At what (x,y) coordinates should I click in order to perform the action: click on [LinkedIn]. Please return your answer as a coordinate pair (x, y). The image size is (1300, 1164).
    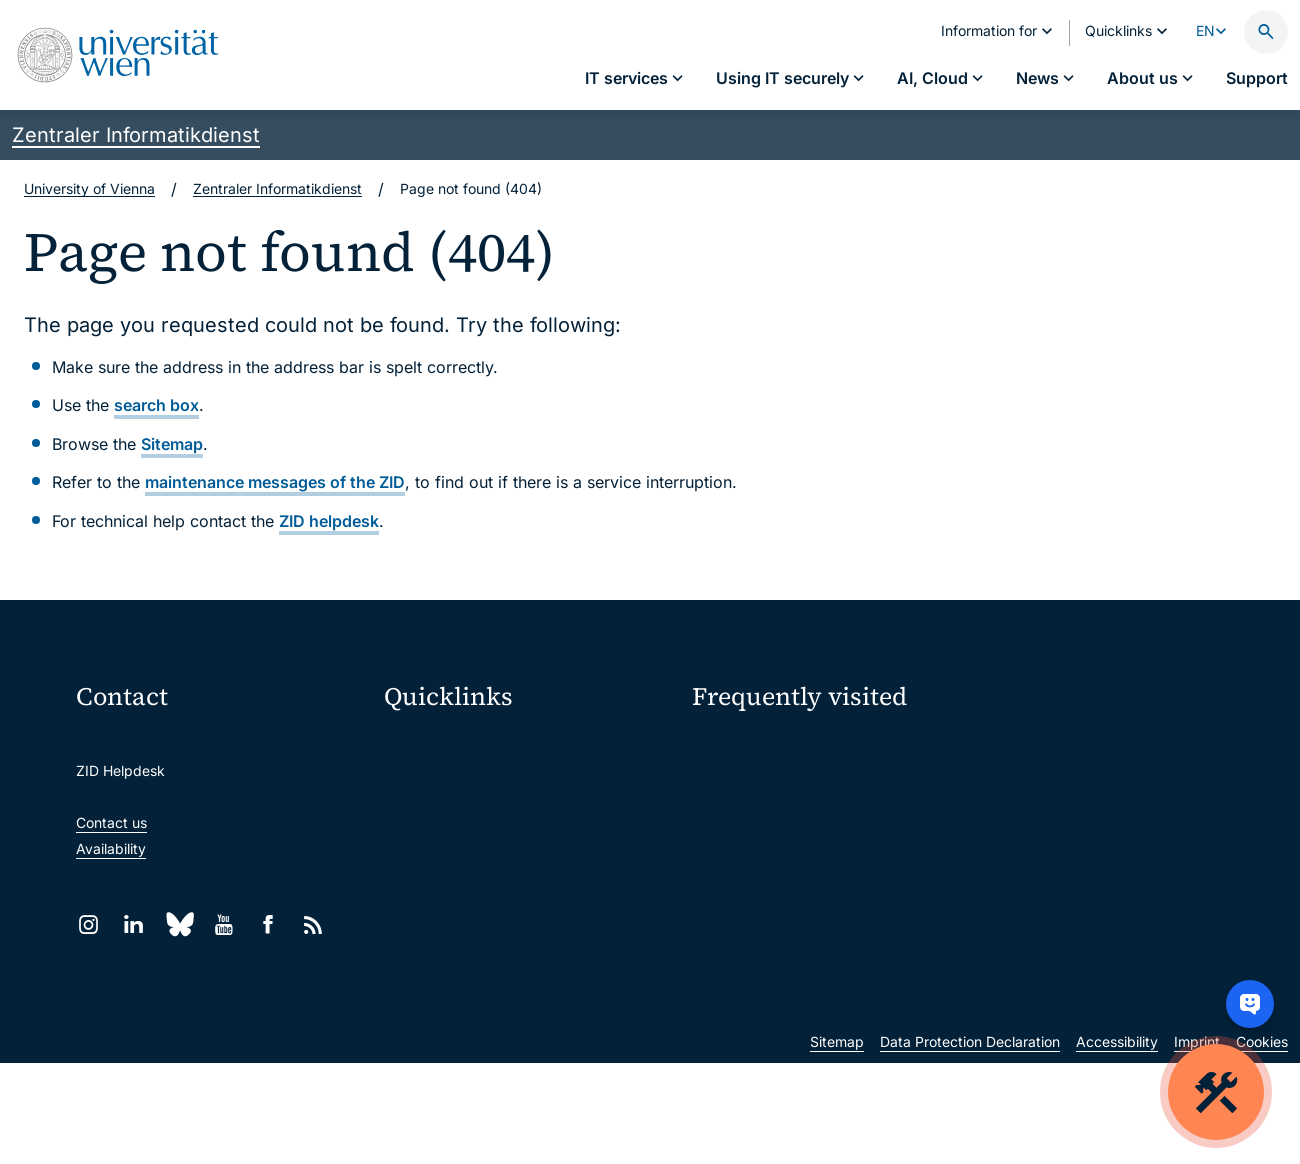
    Looking at the image, I should click on (133, 924).